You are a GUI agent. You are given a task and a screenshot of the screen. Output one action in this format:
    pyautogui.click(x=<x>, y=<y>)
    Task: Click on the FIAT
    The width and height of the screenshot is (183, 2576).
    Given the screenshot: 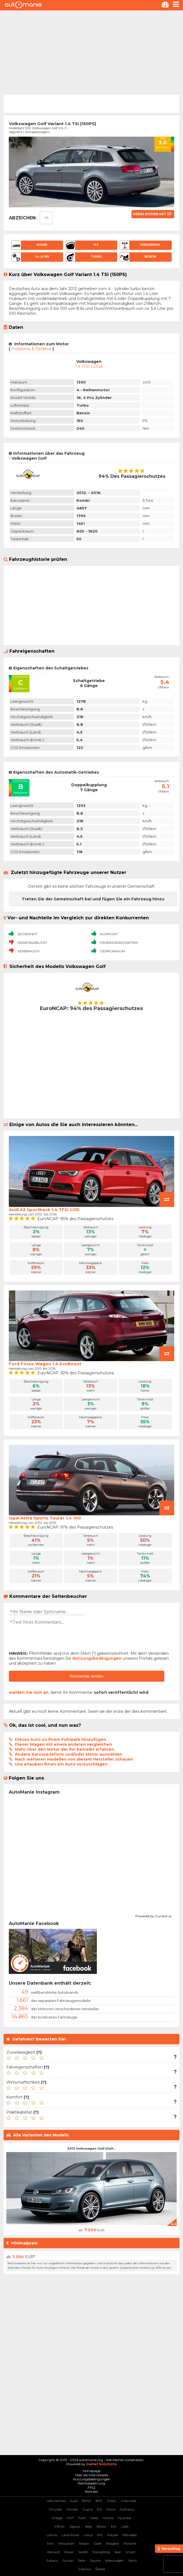 What is the action you would take?
    pyautogui.click(x=70, y=2518)
    